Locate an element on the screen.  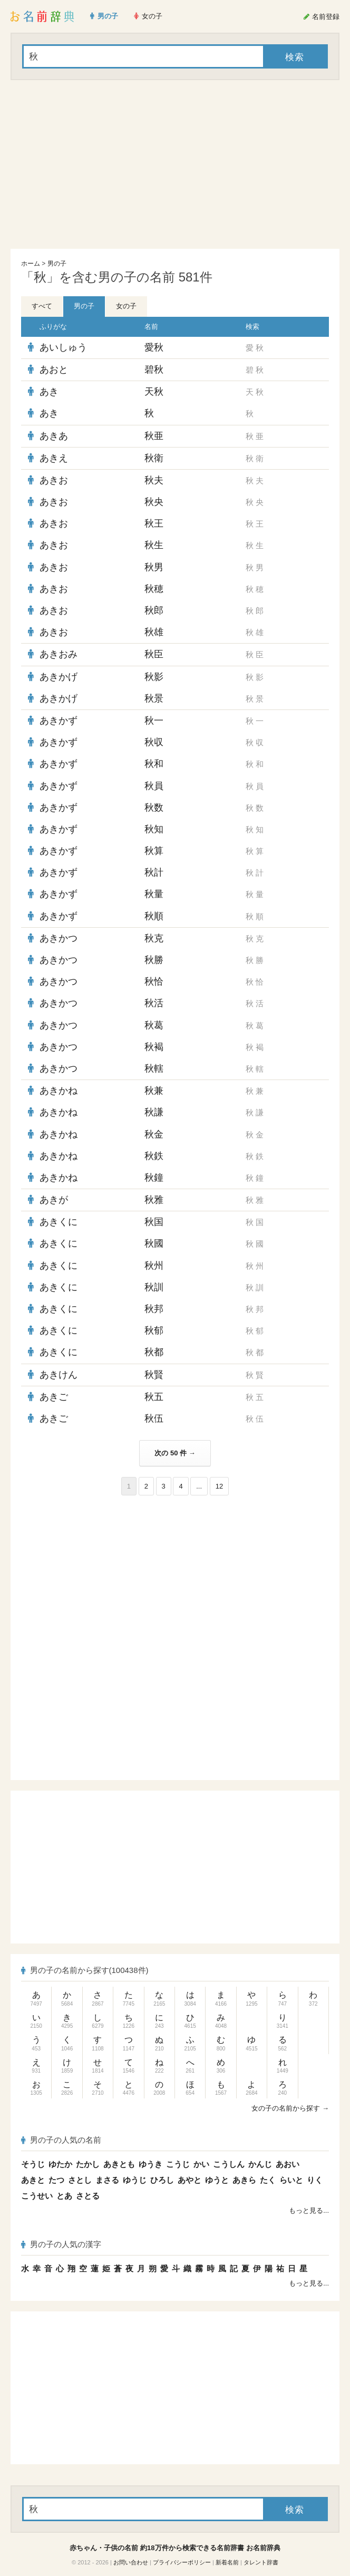
... is located at coordinates (199, 1486).